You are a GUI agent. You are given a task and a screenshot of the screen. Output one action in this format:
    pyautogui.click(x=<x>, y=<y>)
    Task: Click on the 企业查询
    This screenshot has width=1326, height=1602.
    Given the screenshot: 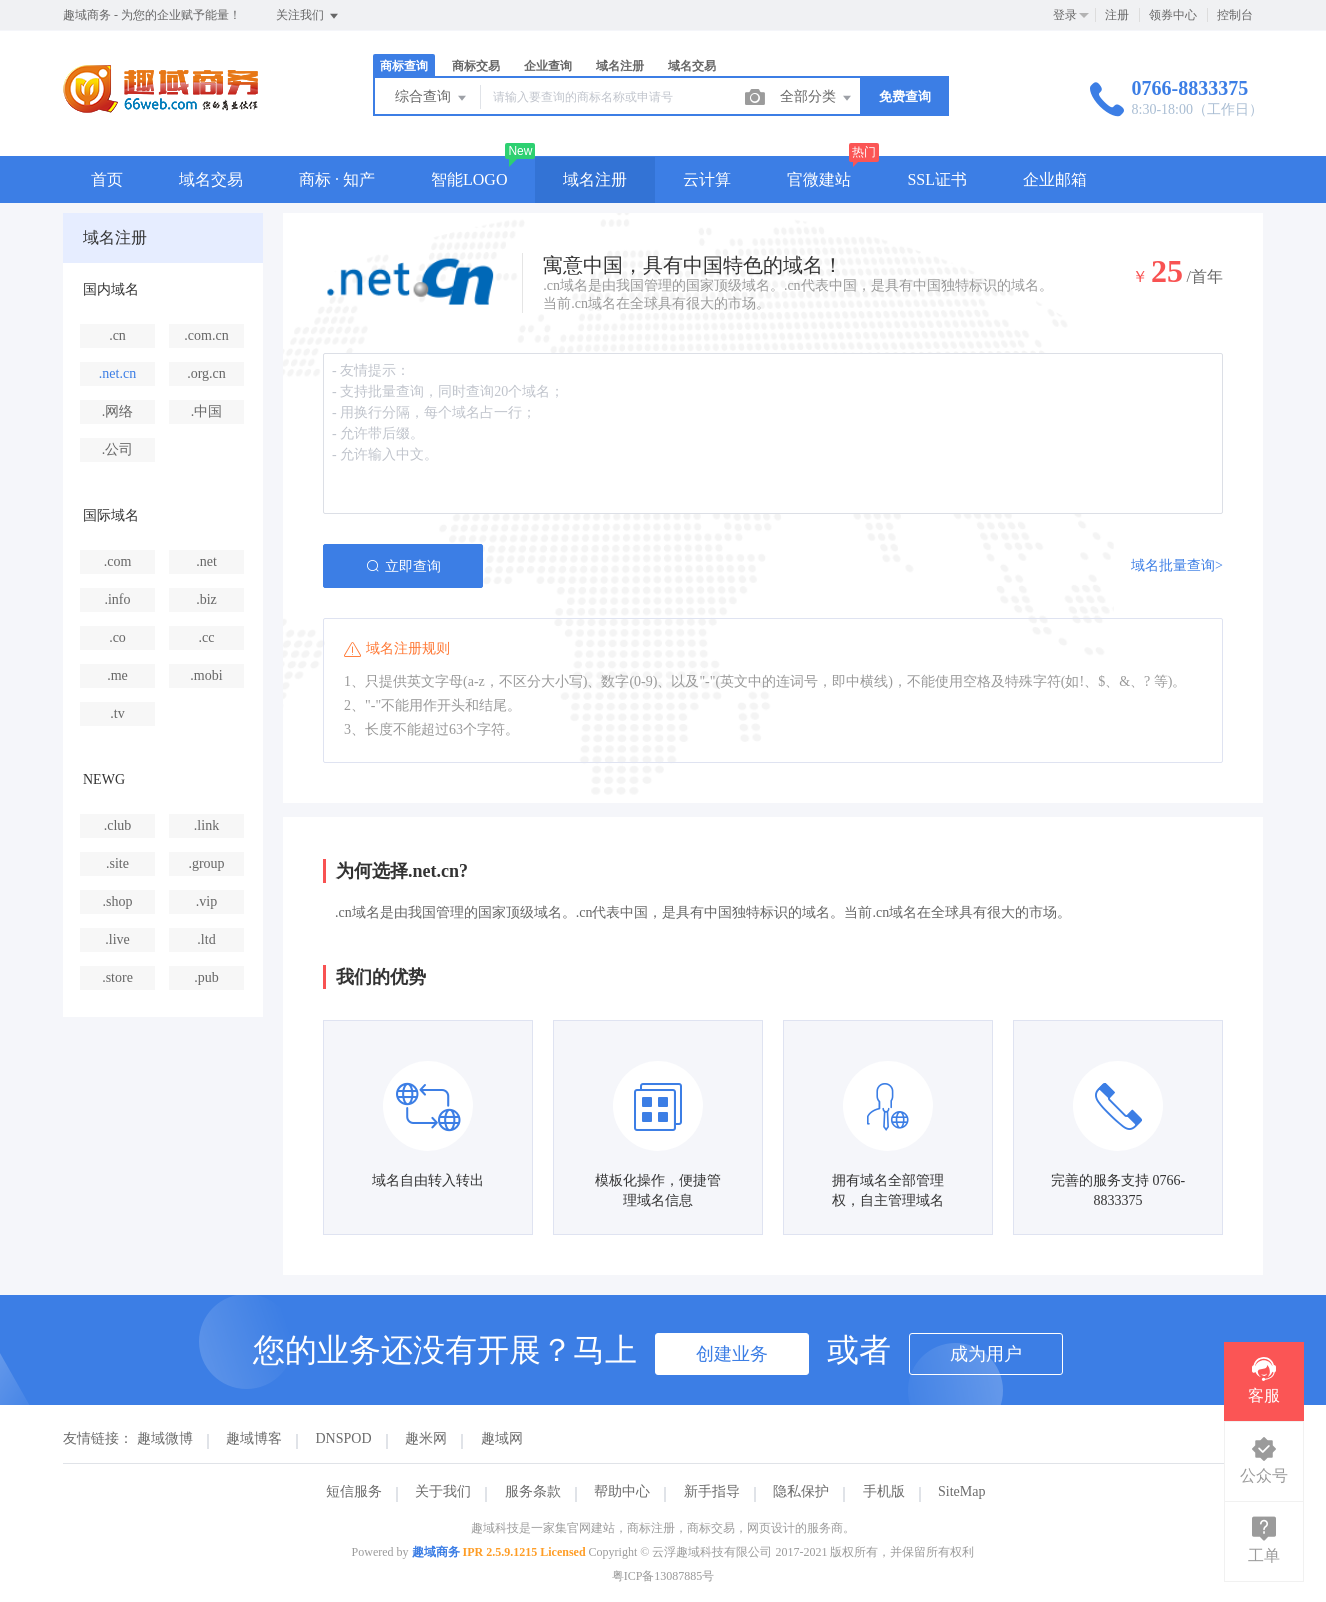 What is the action you would take?
    pyautogui.click(x=548, y=66)
    